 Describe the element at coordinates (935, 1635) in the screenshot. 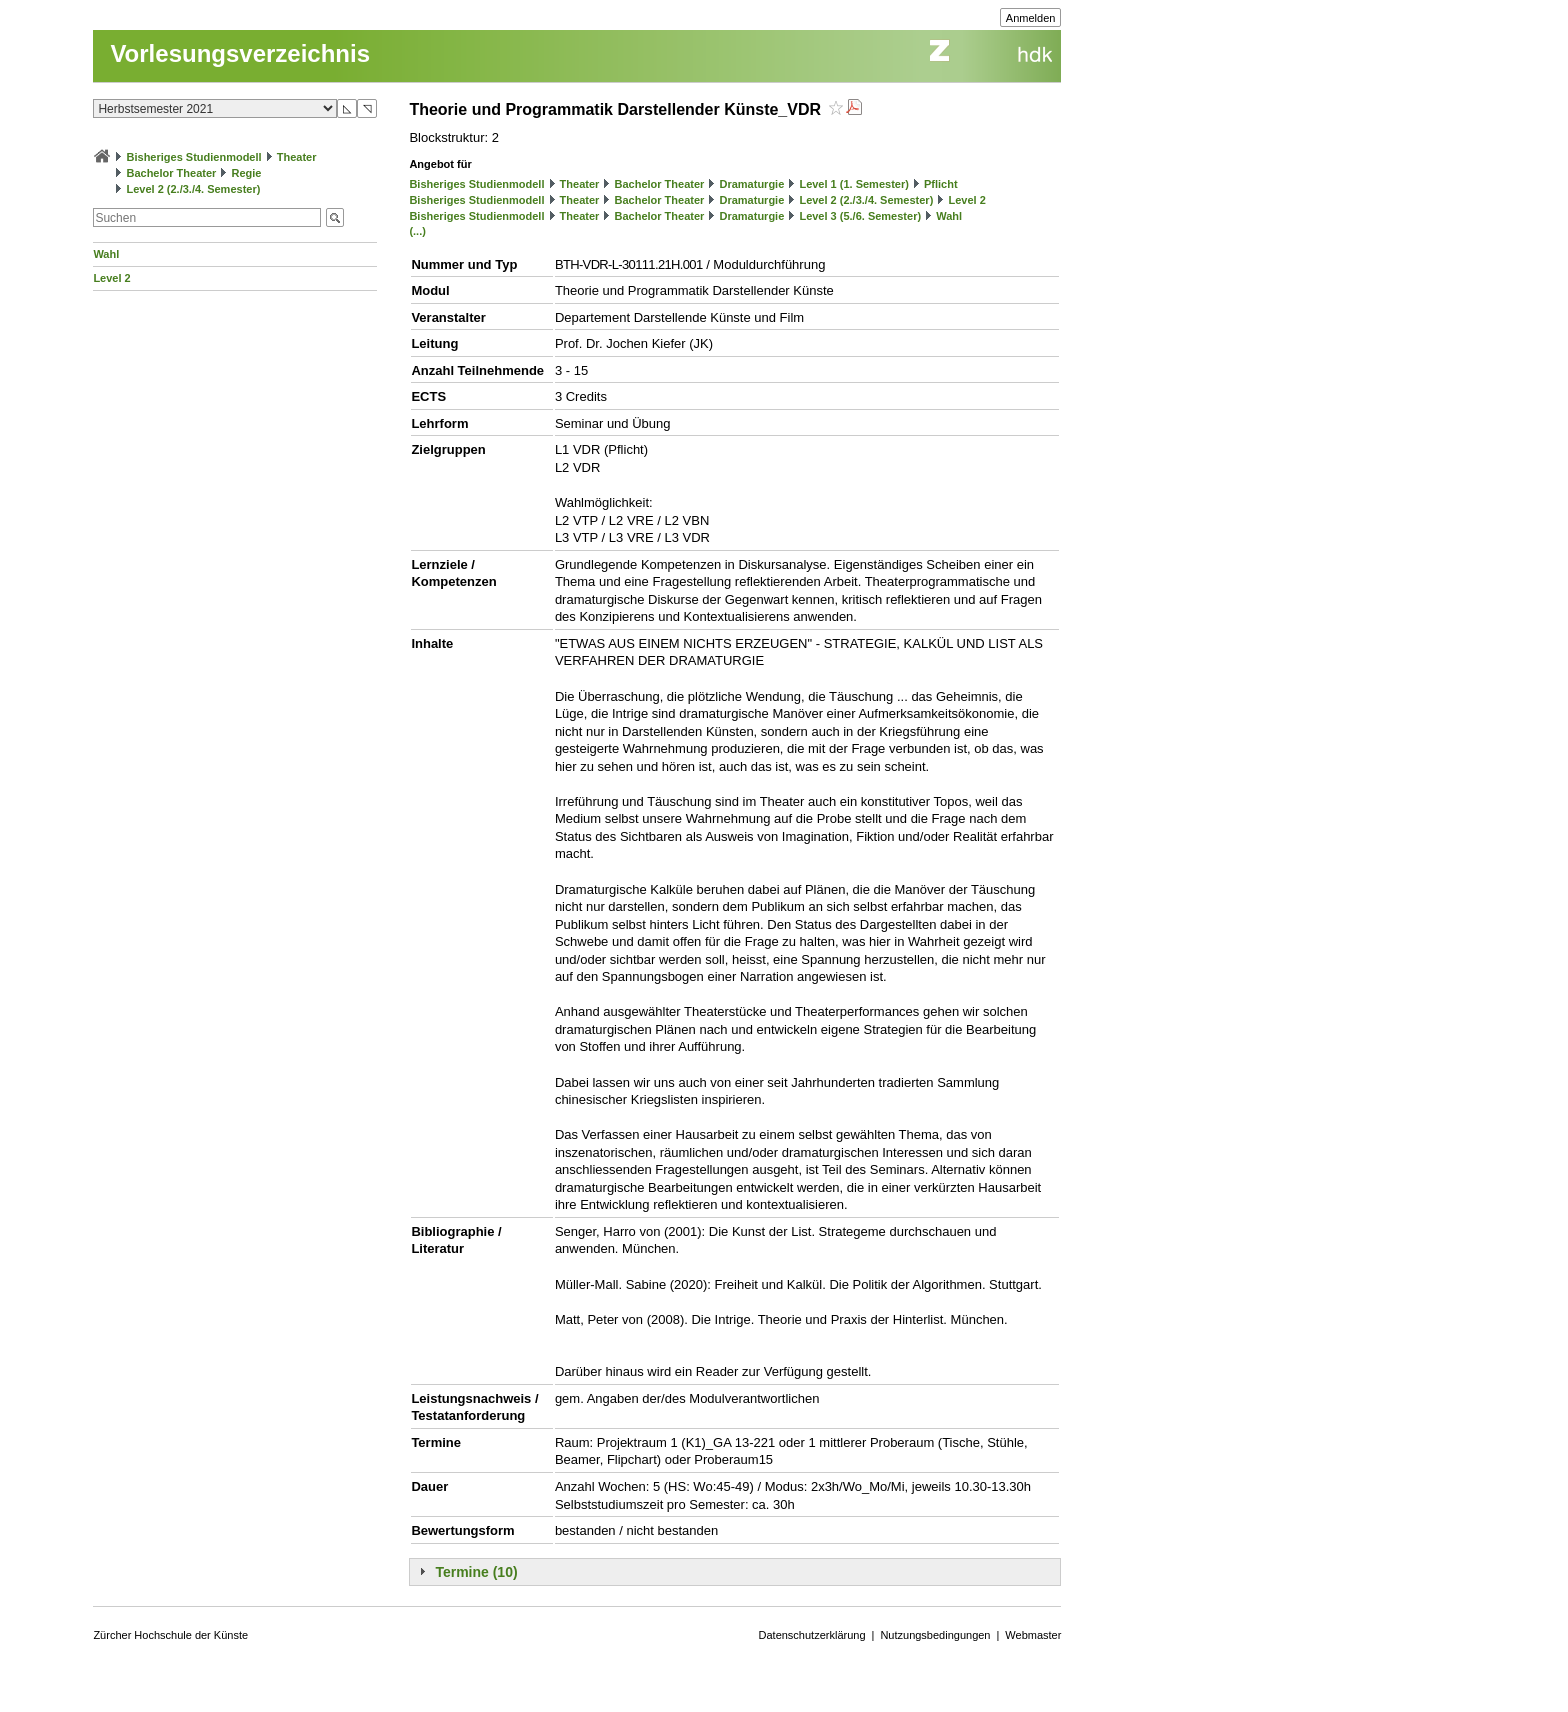

I see `Nutzungsbedingungen` at that location.